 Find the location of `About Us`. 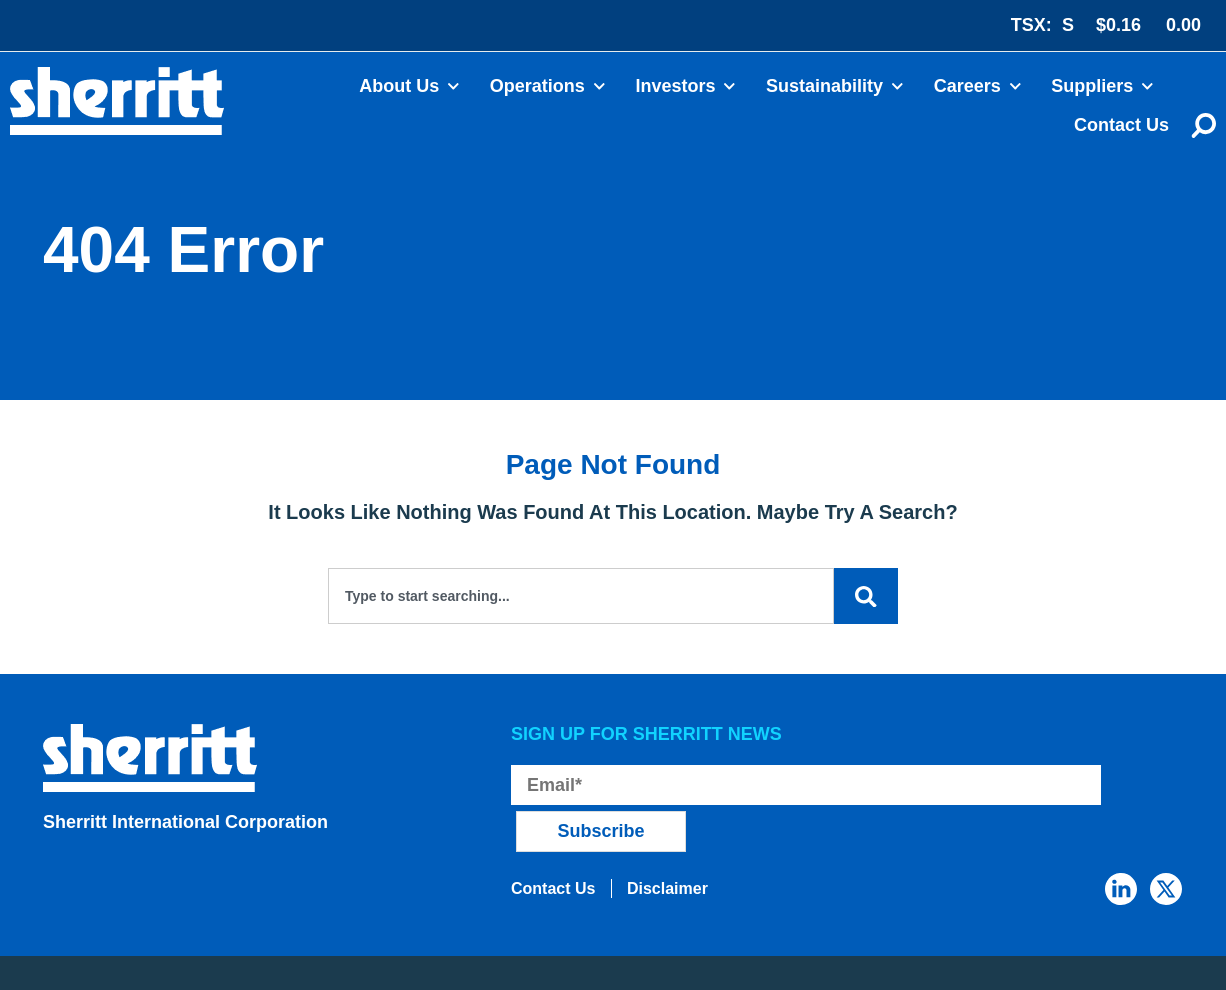

About Us is located at coordinates (409, 86).